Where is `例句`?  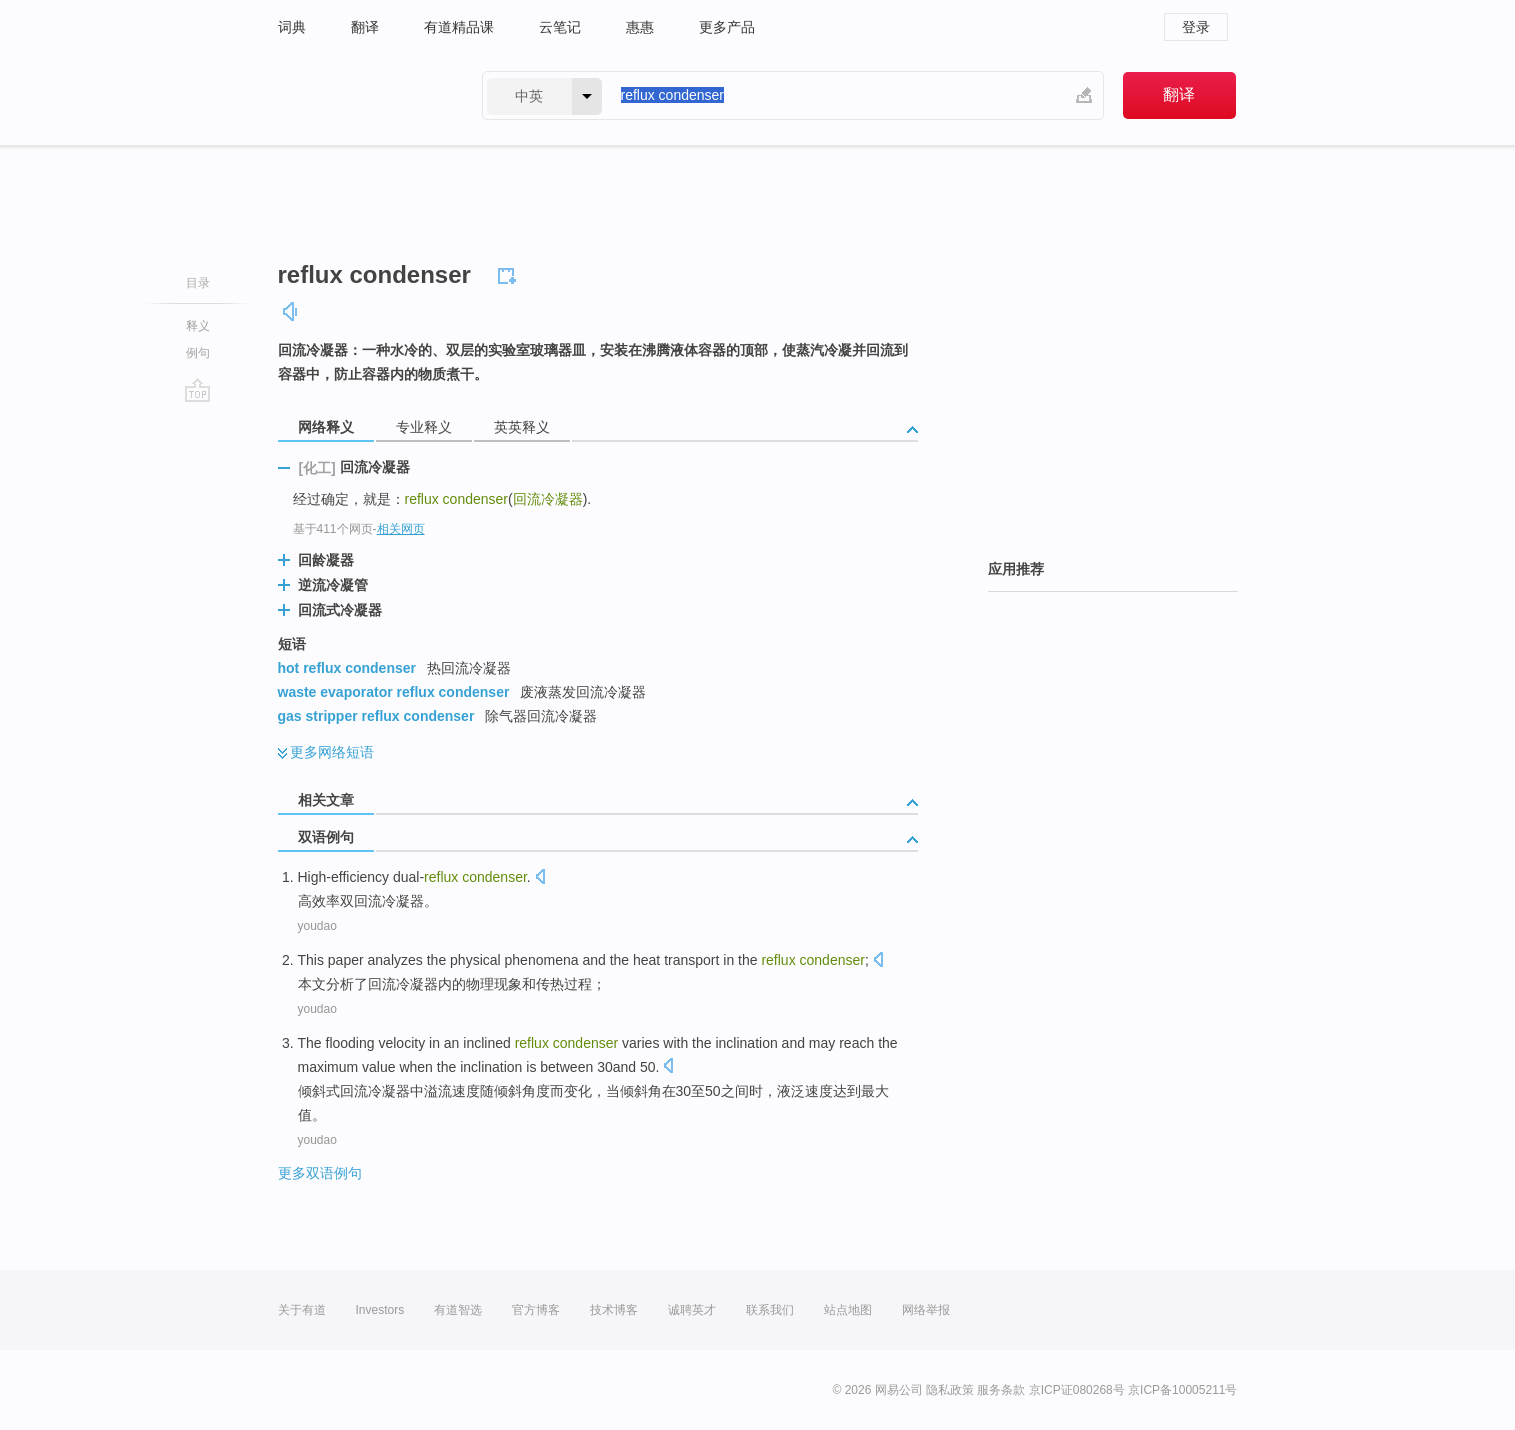
例句 is located at coordinates (198, 353).